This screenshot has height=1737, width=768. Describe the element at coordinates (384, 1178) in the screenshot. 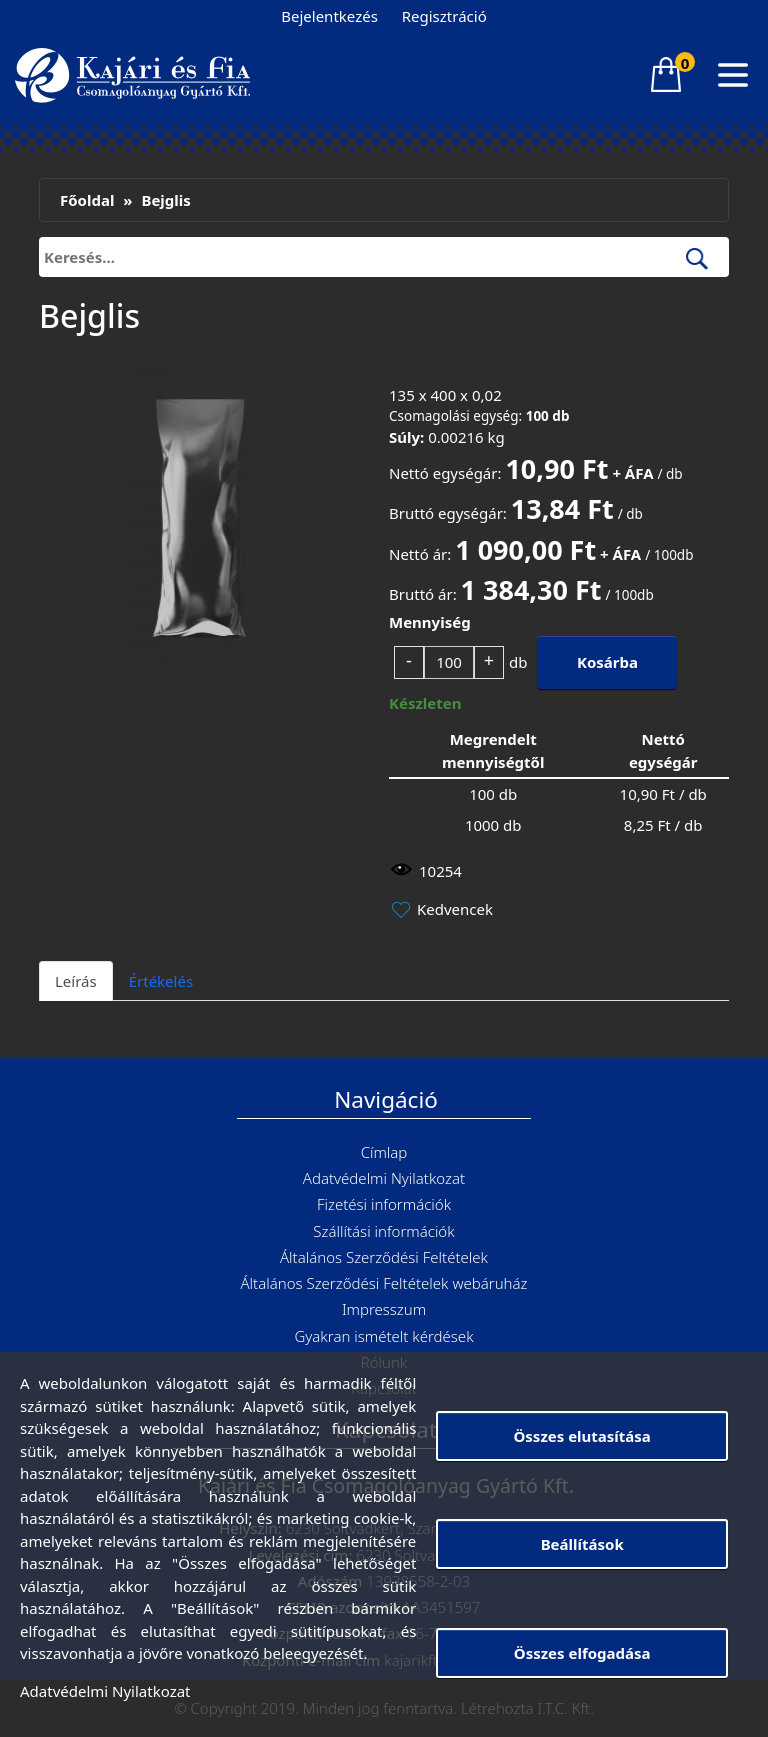

I see `Adatvédelmi Nyilatkozat` at that location.